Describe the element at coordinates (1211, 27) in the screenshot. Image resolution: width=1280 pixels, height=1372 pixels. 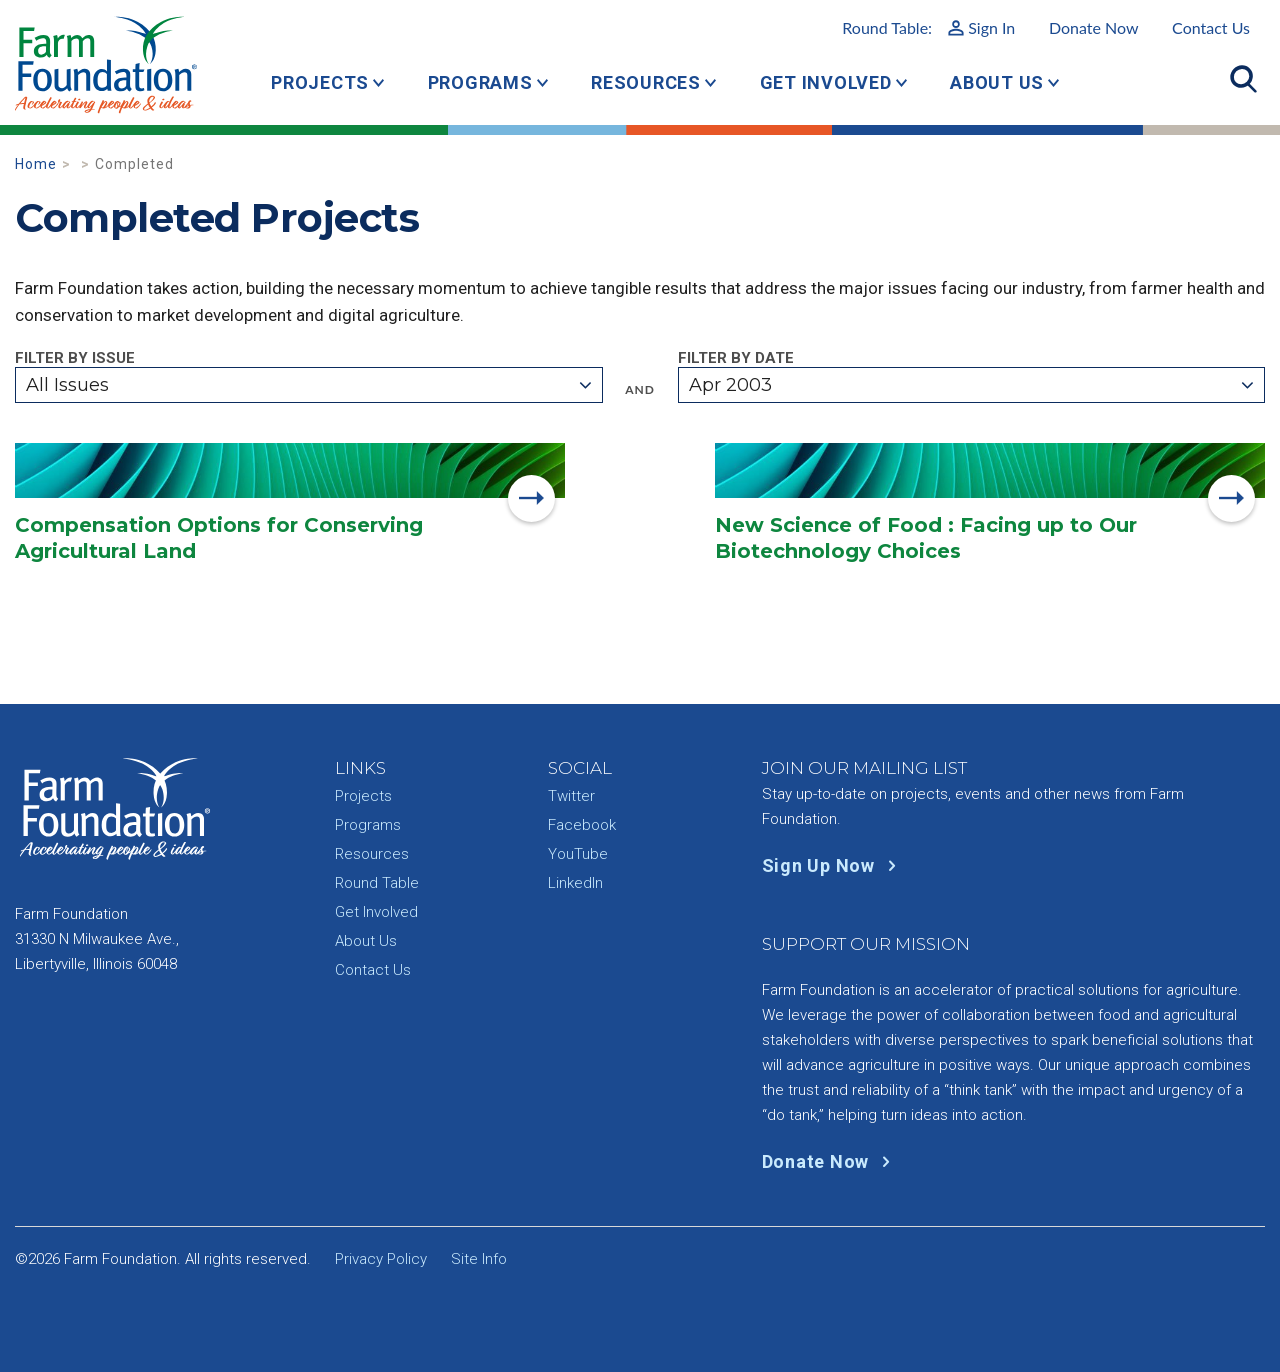
I see `Contact Us` at that location.